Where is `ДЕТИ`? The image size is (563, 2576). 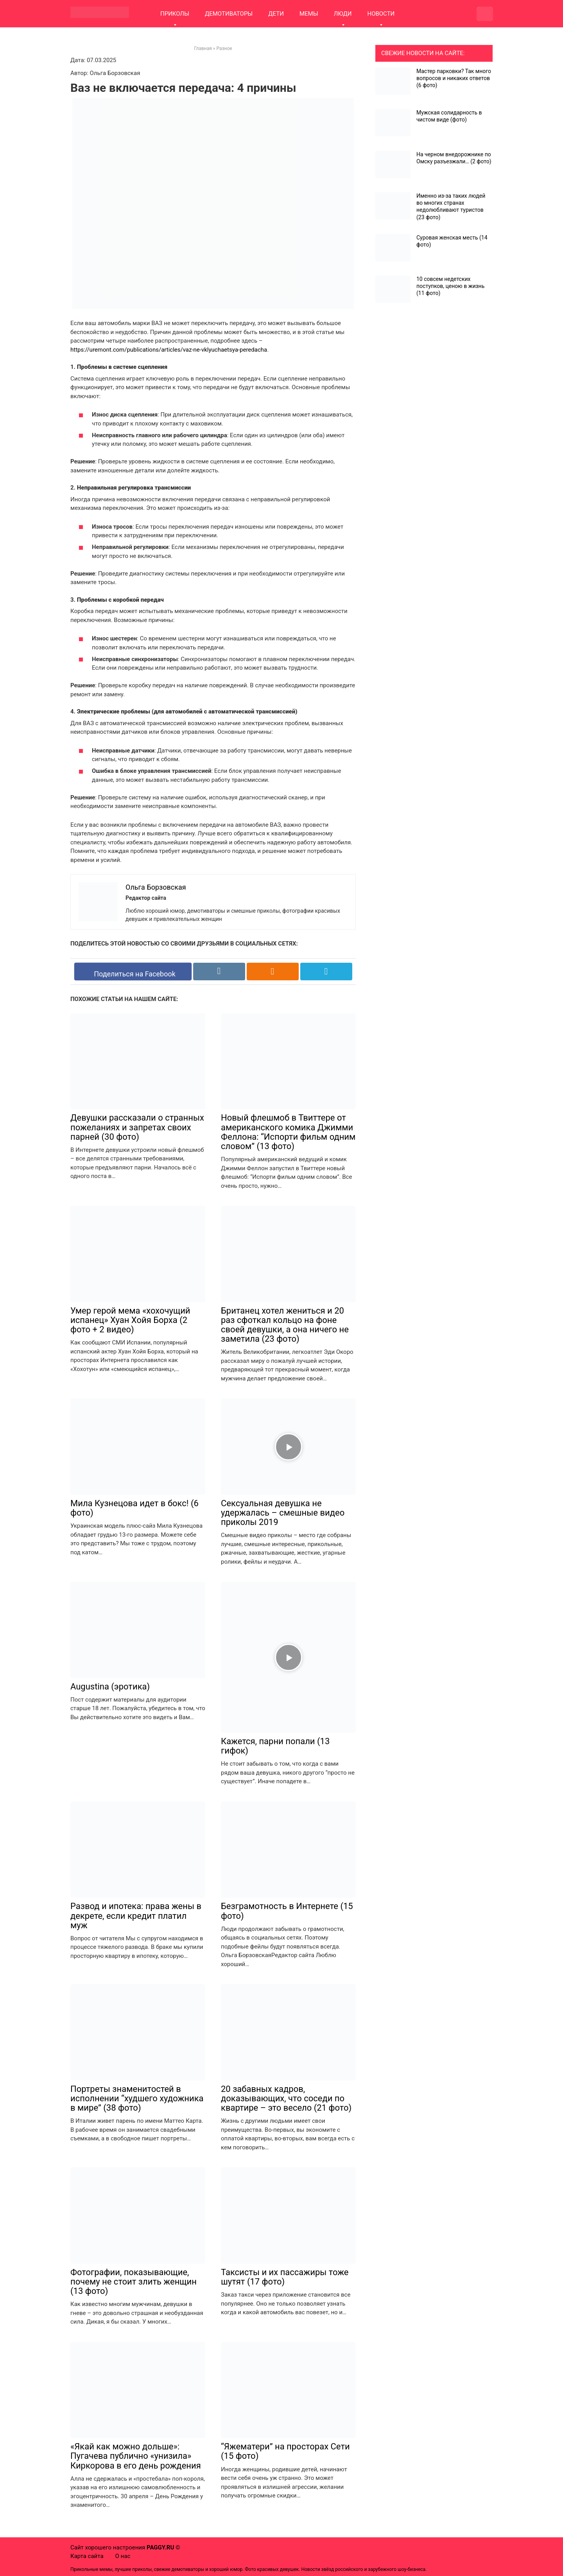 ДЕТИ is located at coordinates (276, 13).